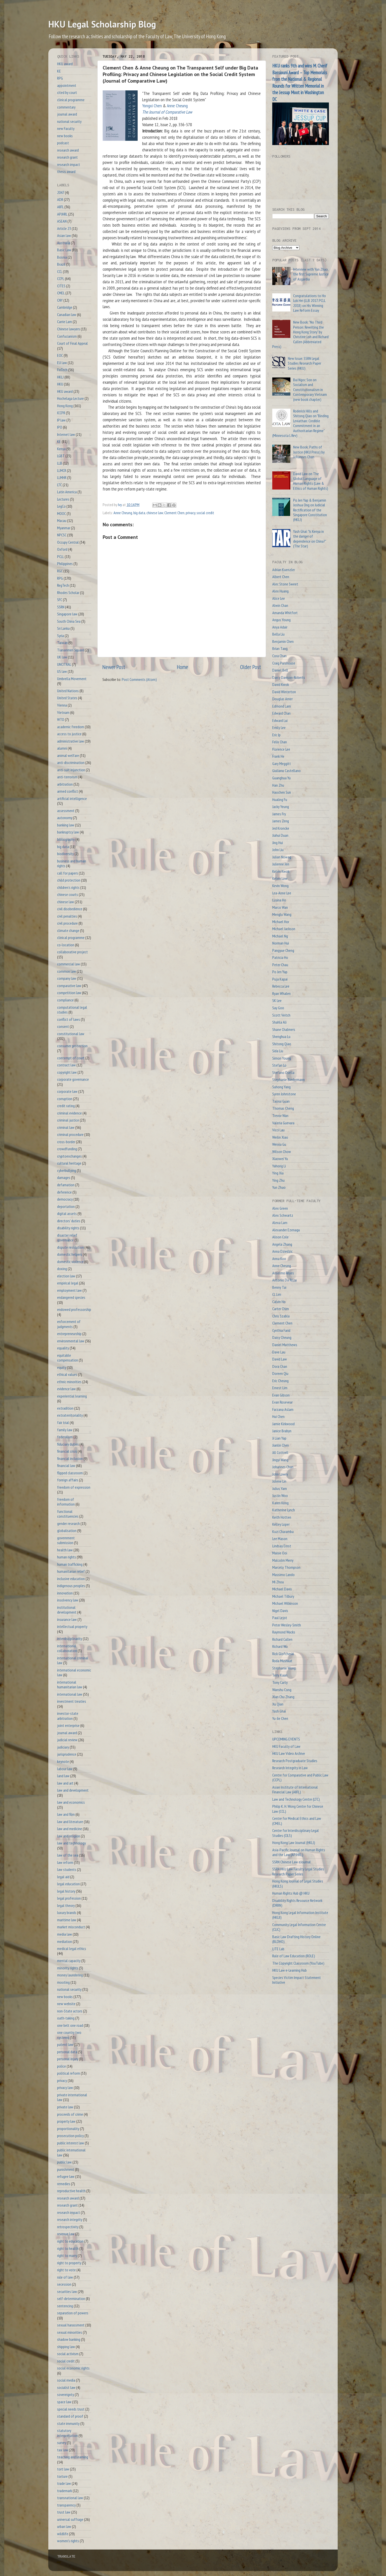 The width and height of the screenshot is (386, 2576). What do you see at coordinates (69, 1694) in the screenshot?
I see `international law` at bounding box center [69, 1694].